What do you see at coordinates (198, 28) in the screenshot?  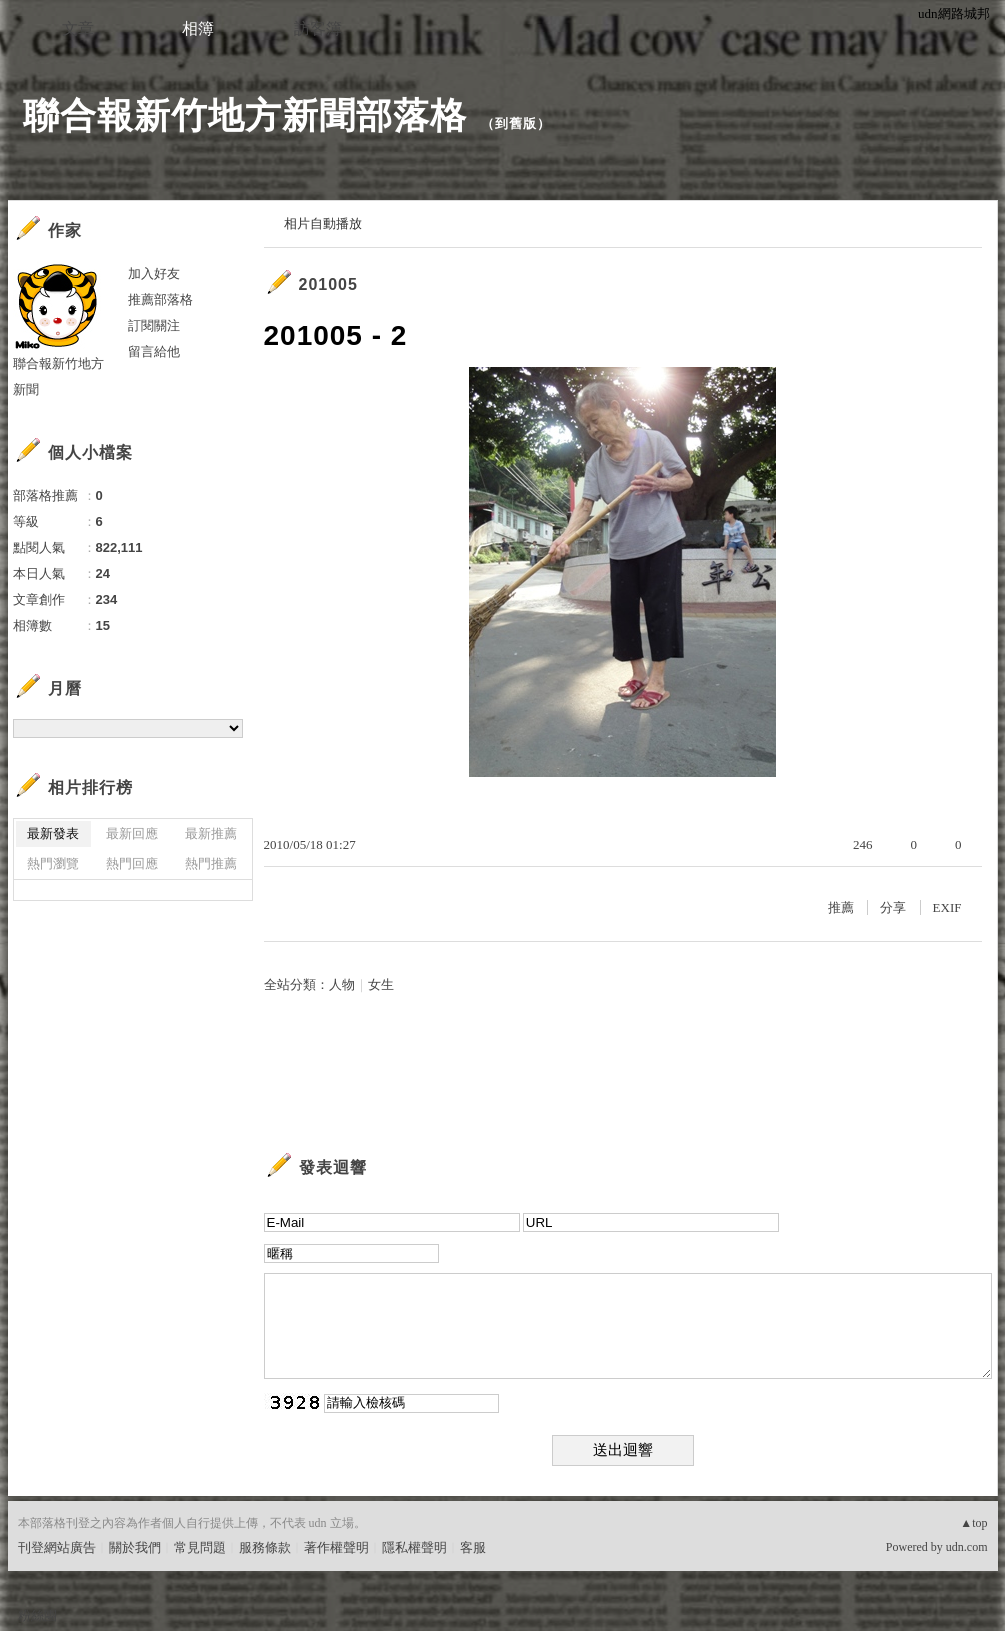 I see `相簿` at bounding box center [198, 28].